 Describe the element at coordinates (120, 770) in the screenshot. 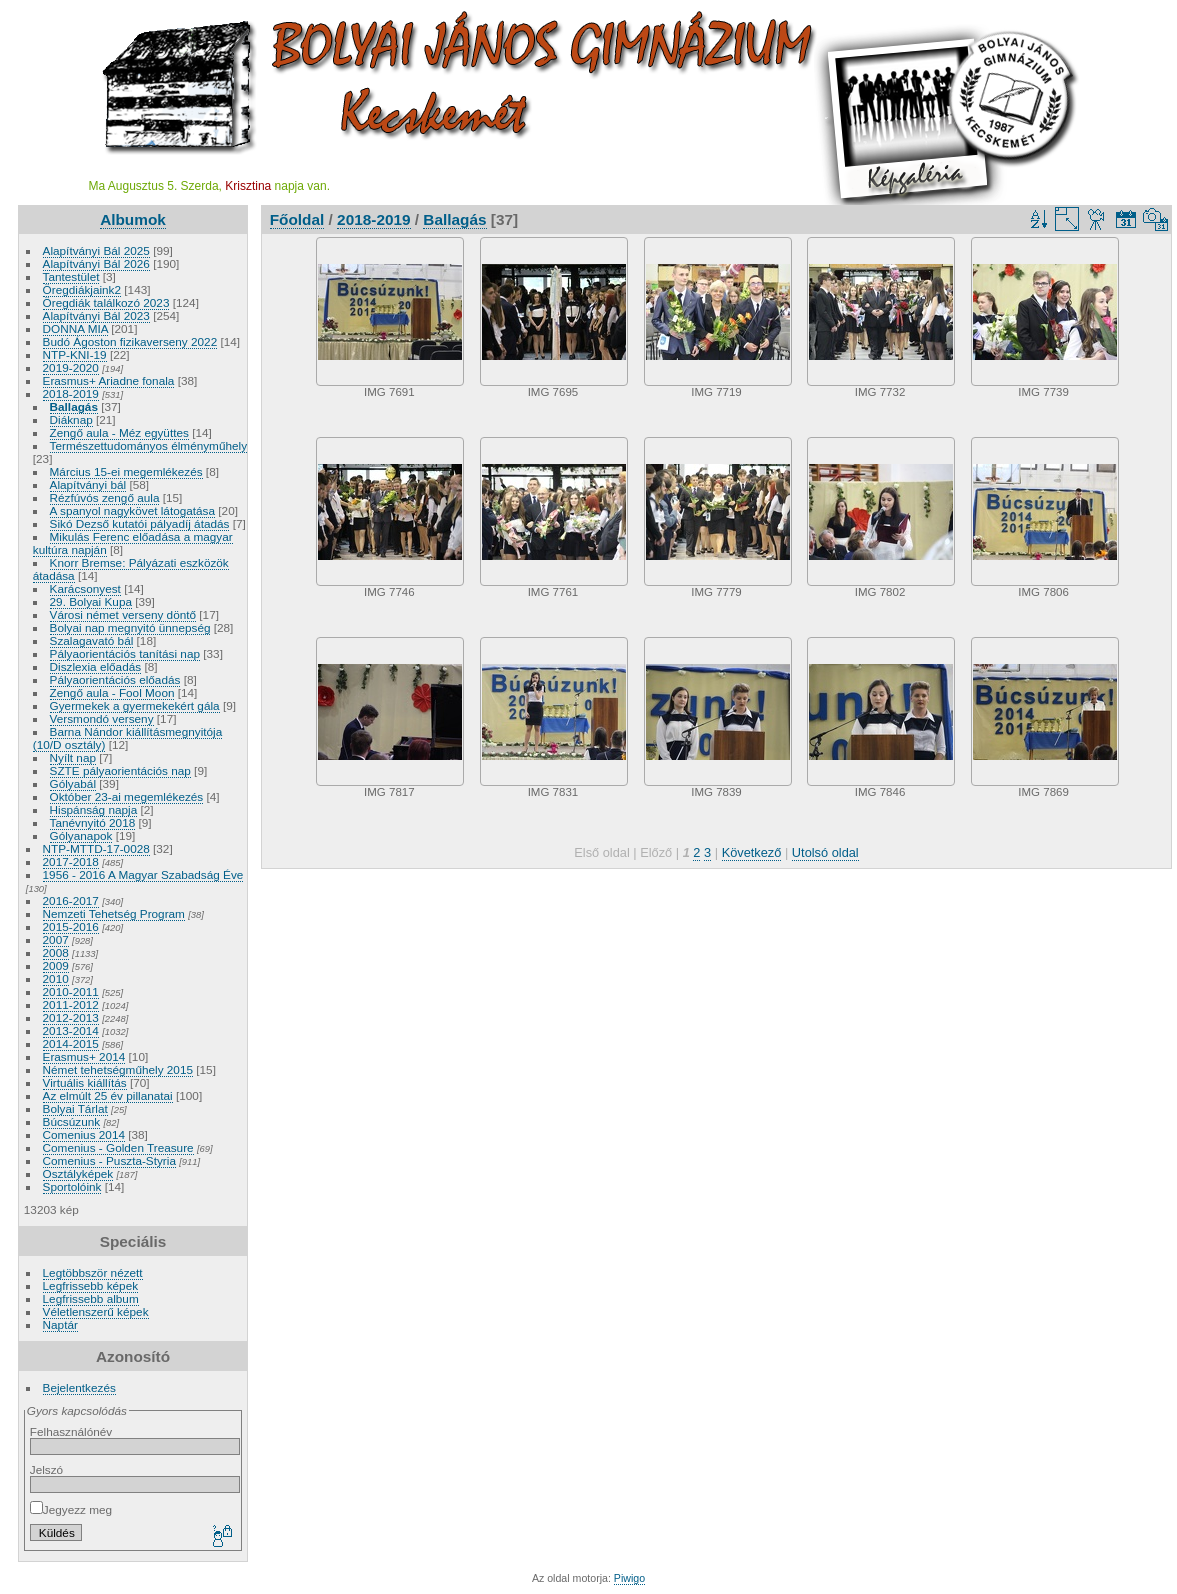

I see `SZTE pályaorientációs nap` at that location.